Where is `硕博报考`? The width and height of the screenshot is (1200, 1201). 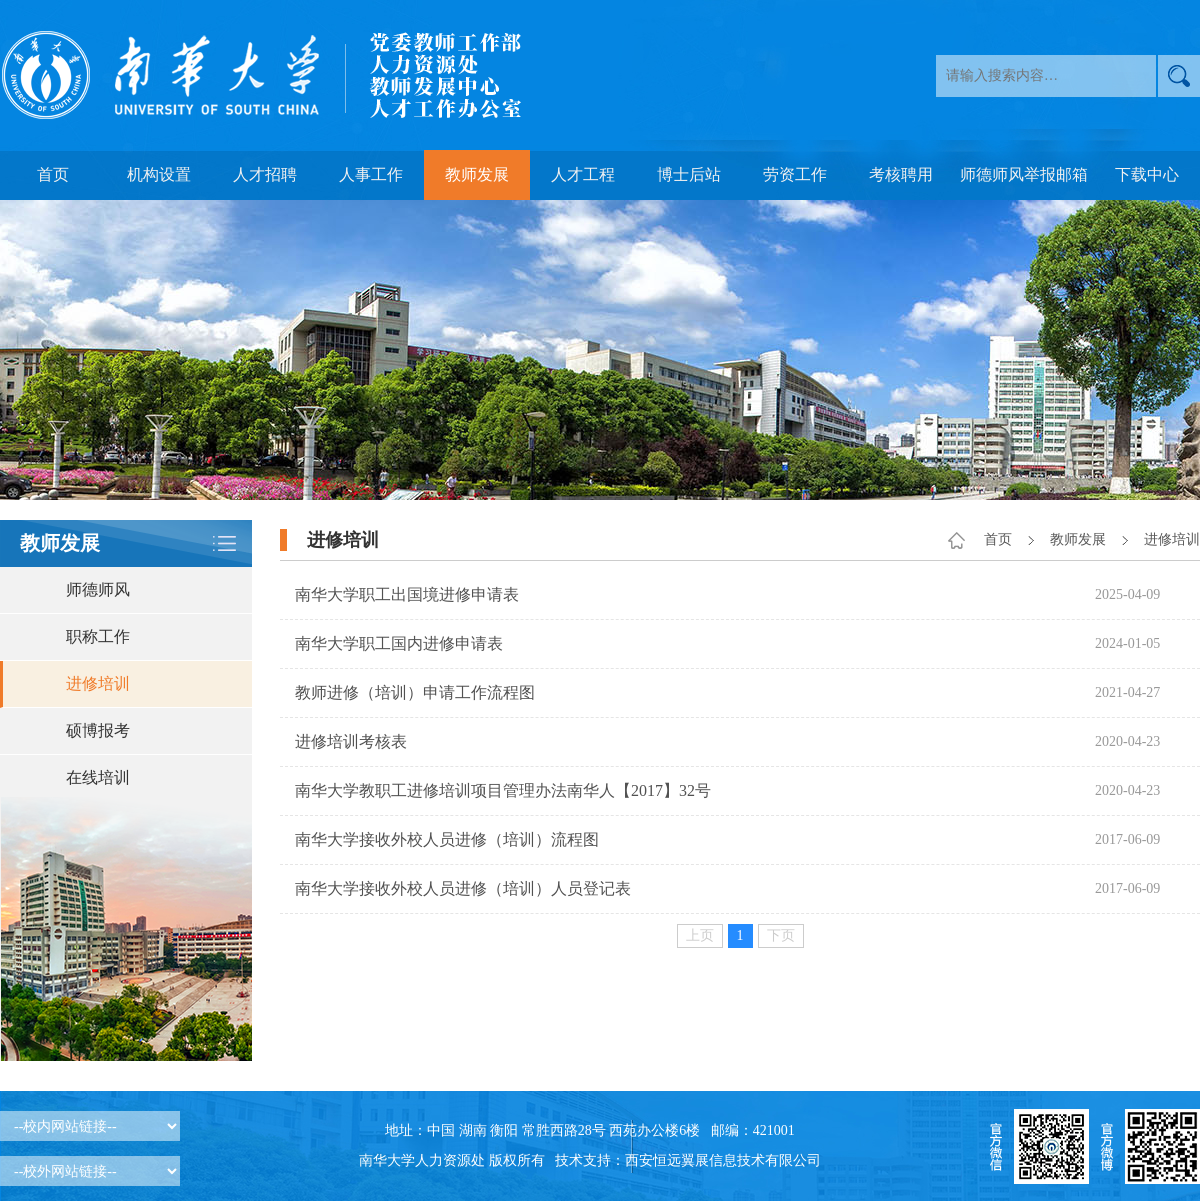
硕博报考 is located at coordinates (98, 730).